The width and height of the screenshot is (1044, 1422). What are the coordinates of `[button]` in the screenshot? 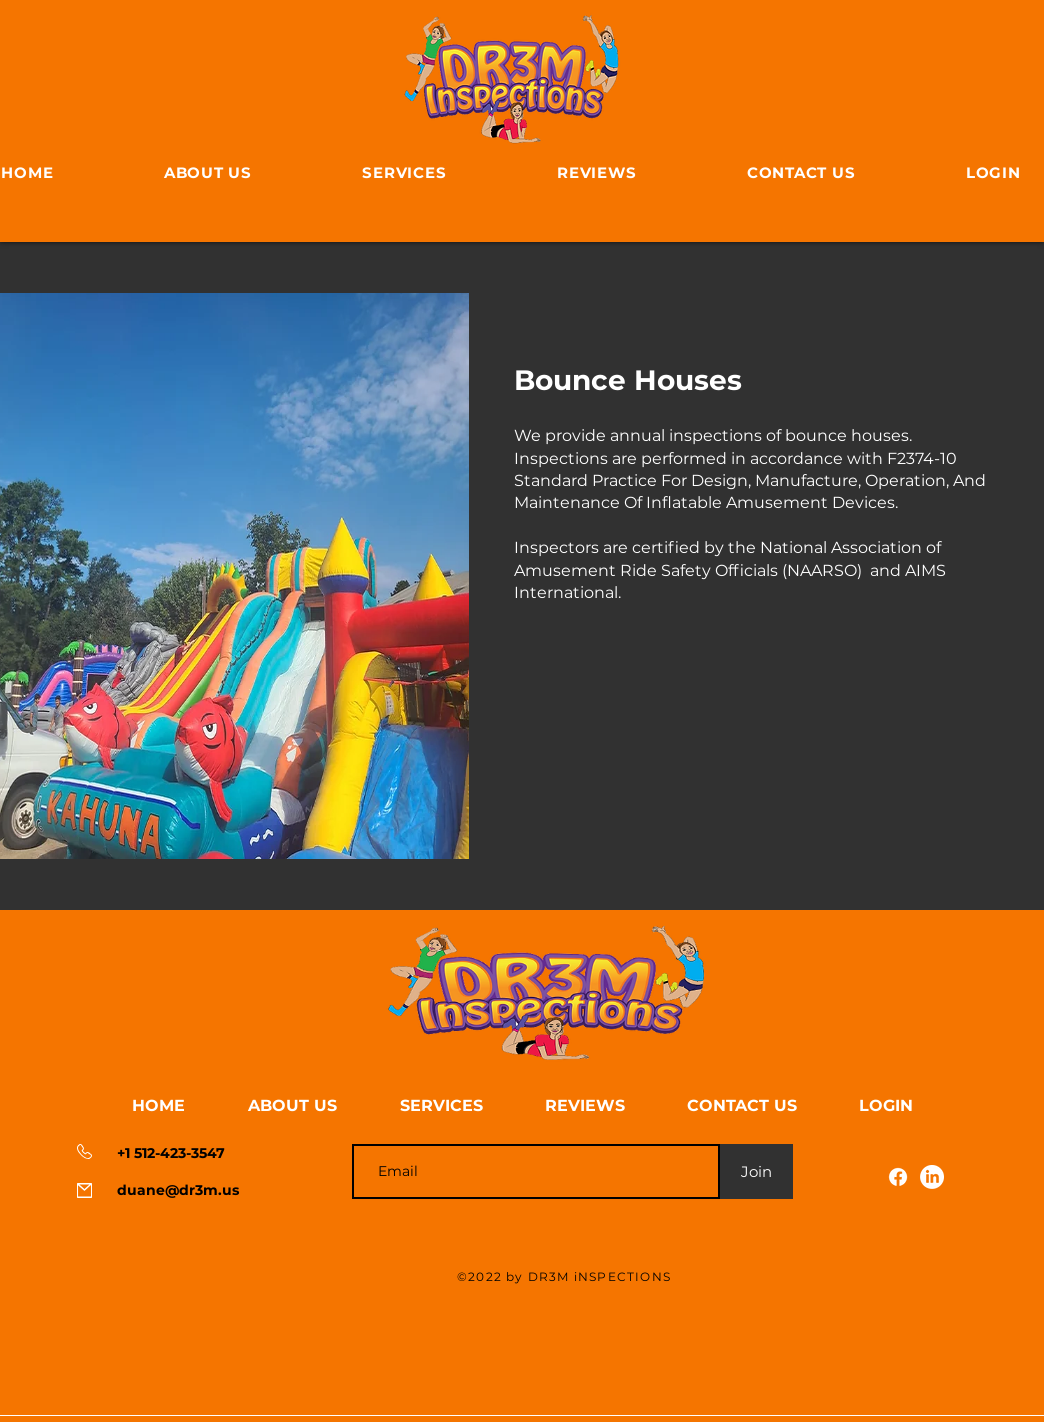 It's located at (886, 1106).